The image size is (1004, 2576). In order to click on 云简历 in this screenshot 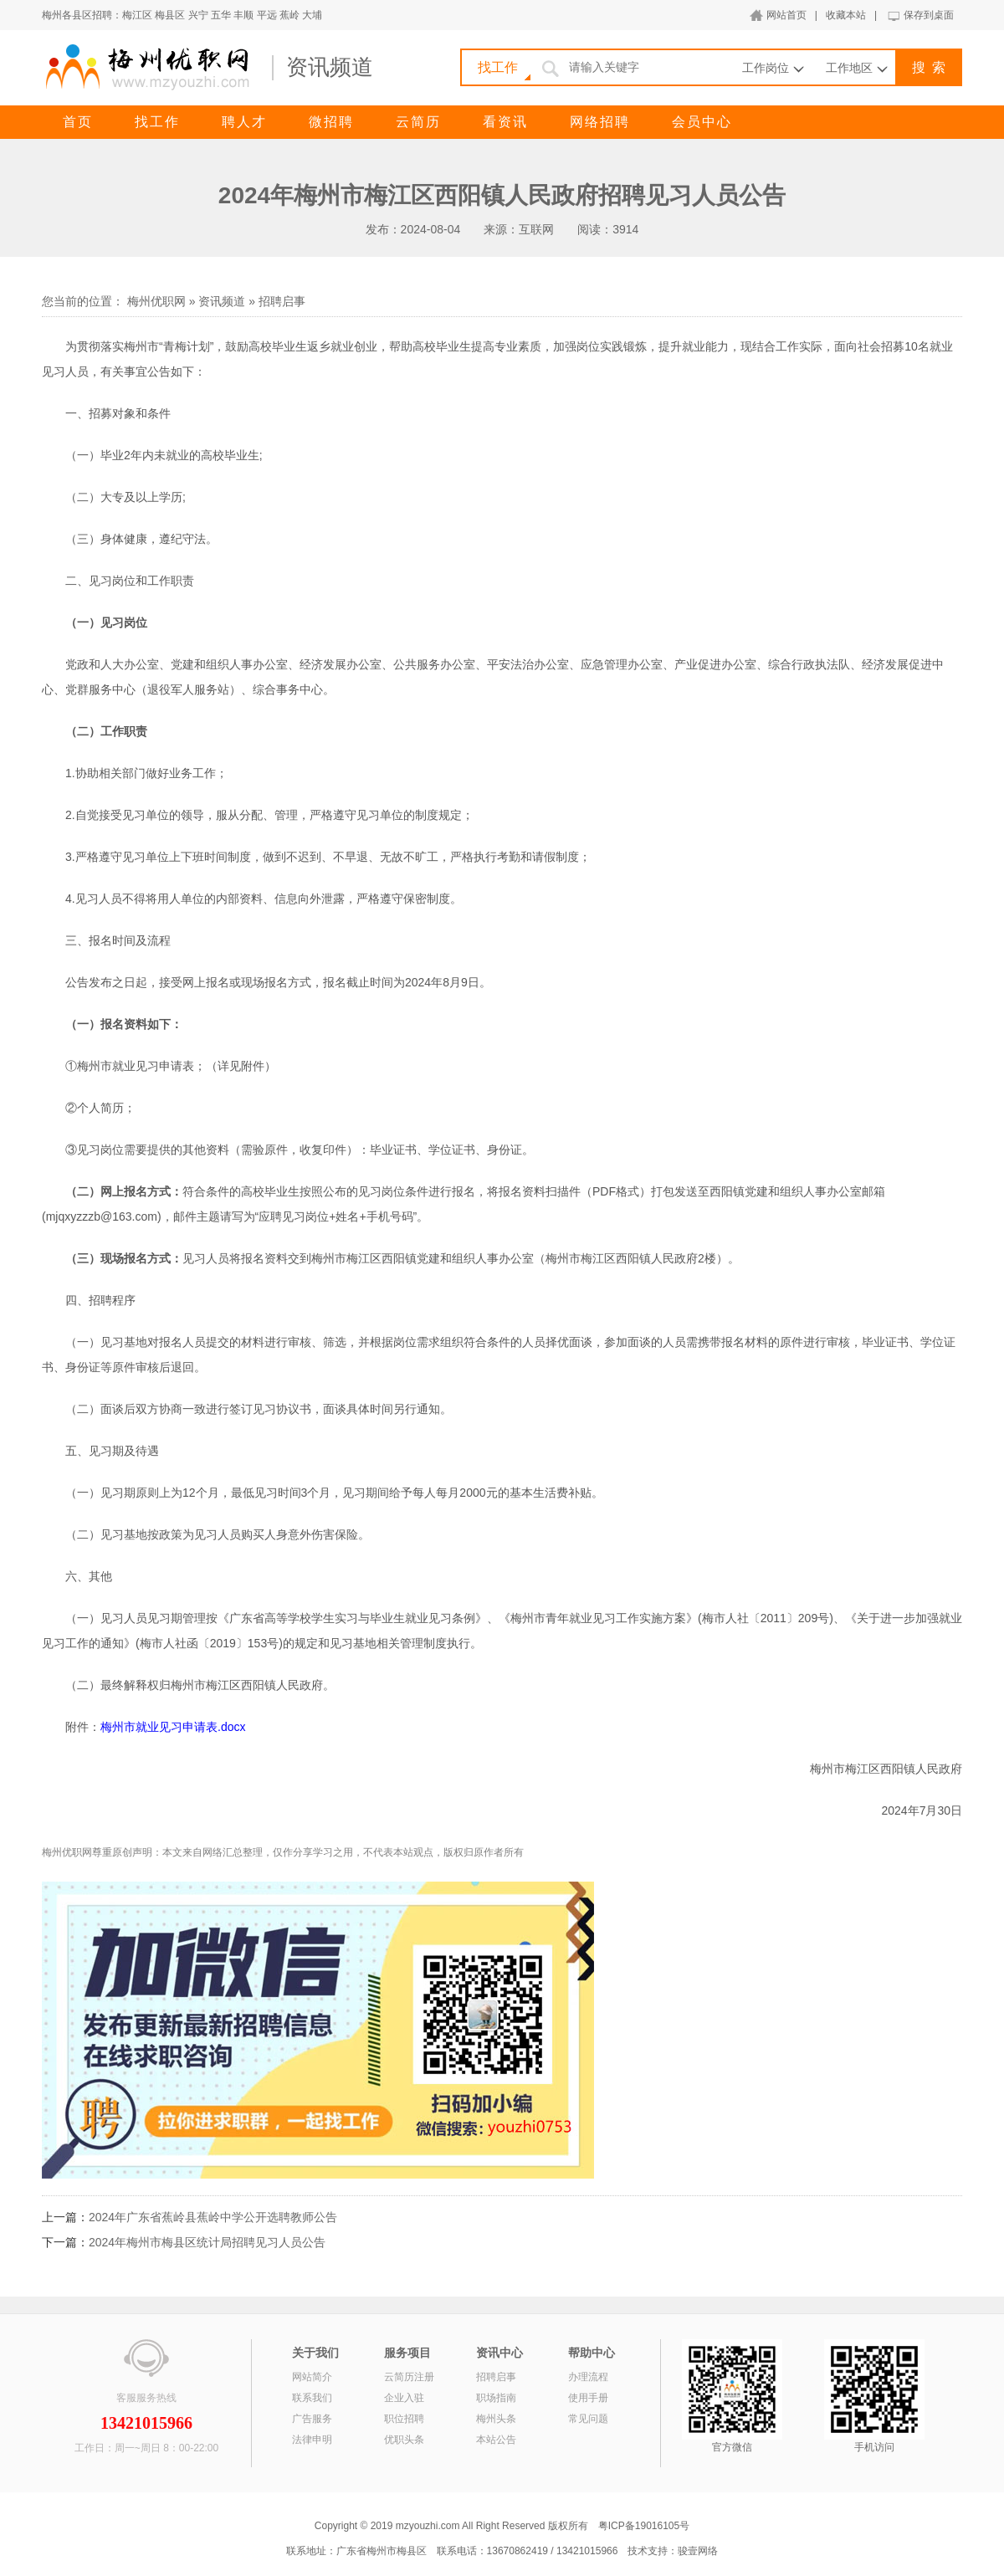, I will do `click(418, 122)`.